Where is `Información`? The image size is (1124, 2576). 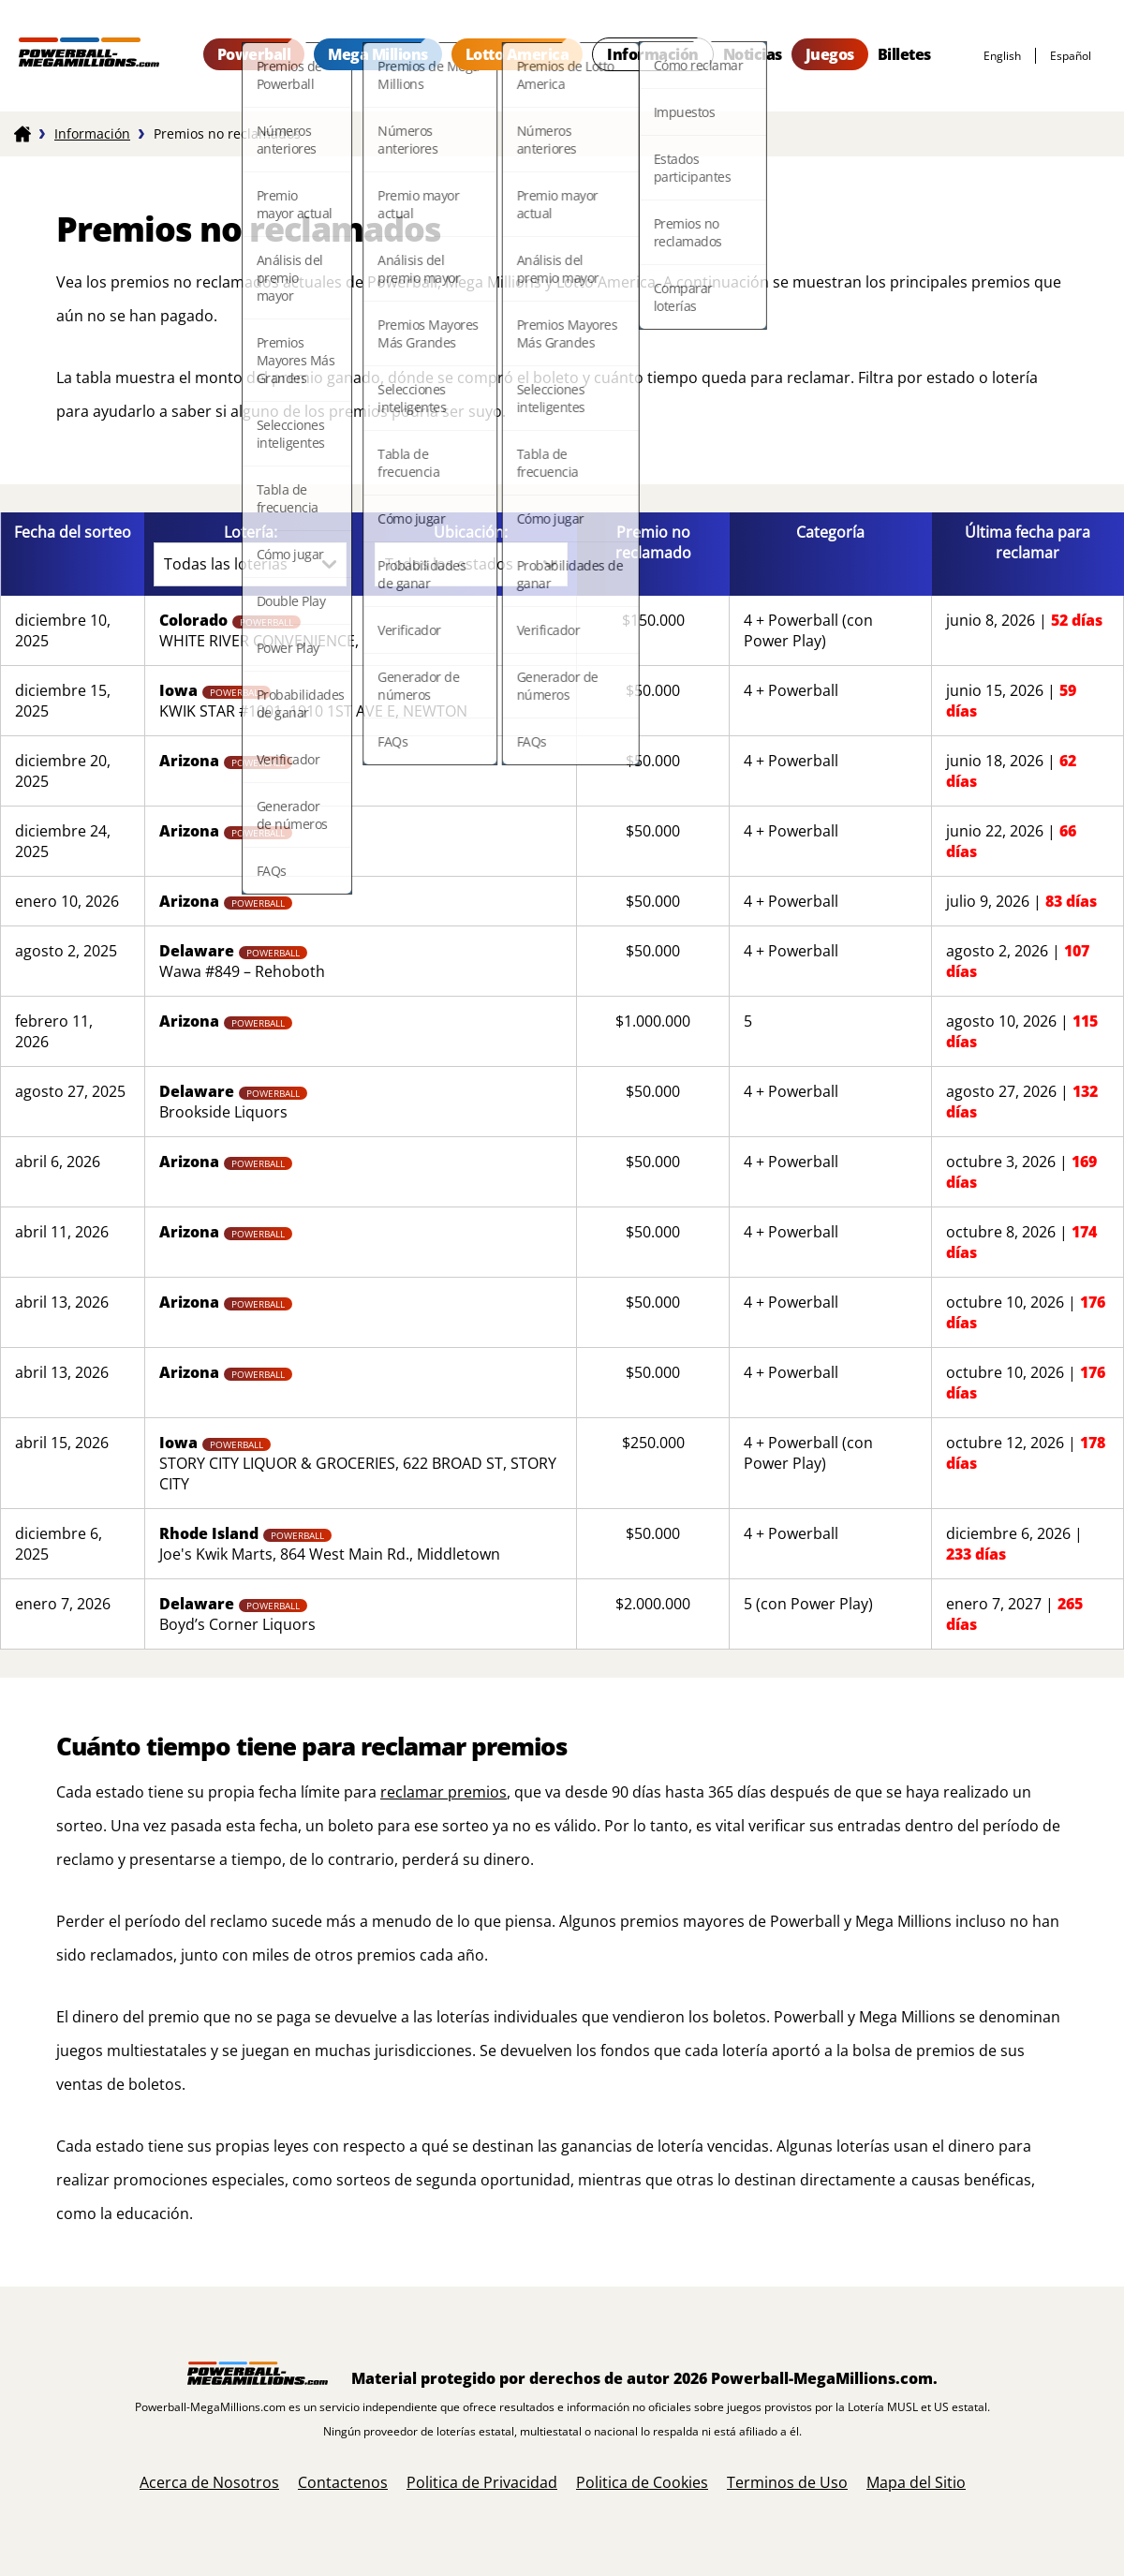 Información is located at coordinates (653, 54).